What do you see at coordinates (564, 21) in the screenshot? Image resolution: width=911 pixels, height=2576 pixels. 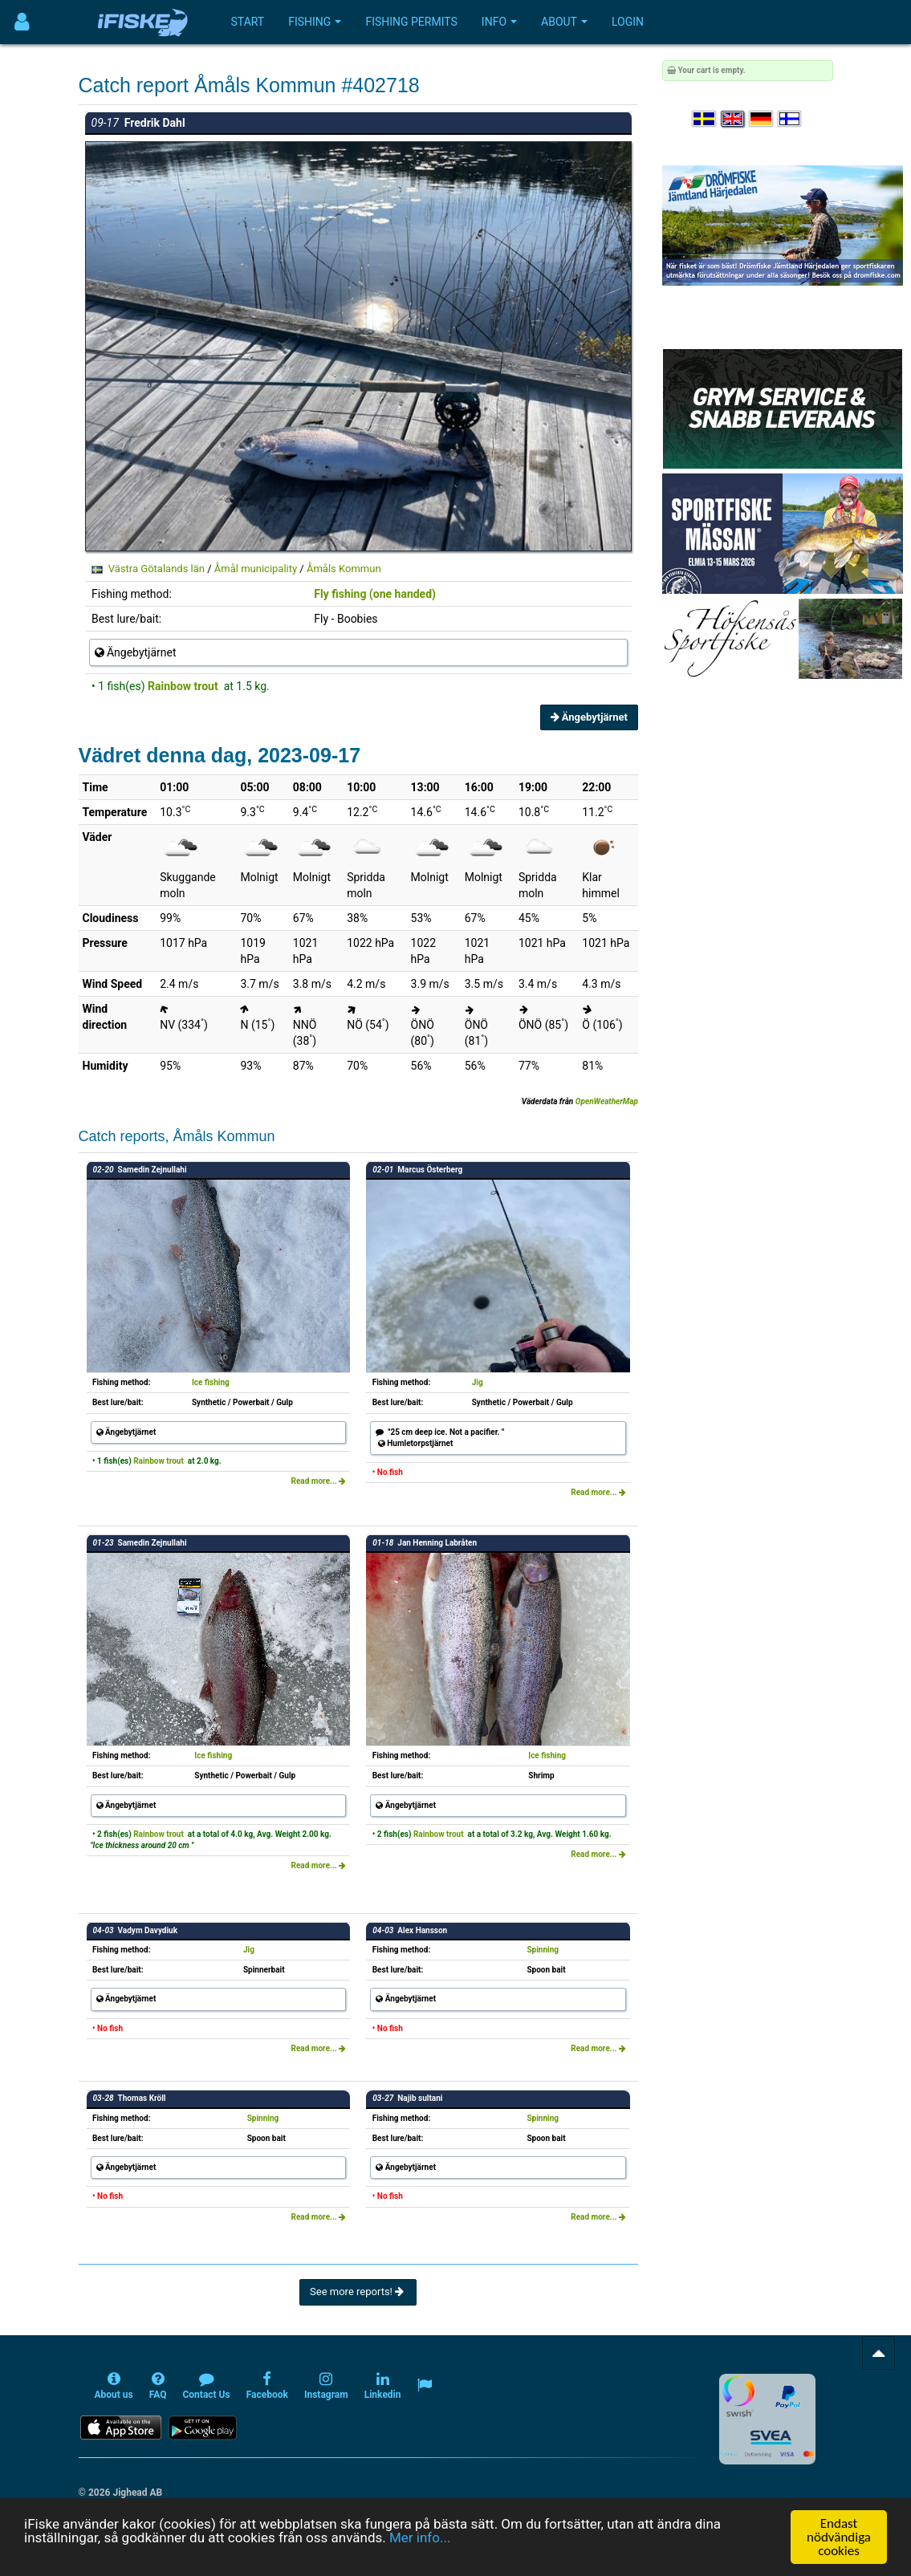 I see `About` at bounding box center [564, 21].